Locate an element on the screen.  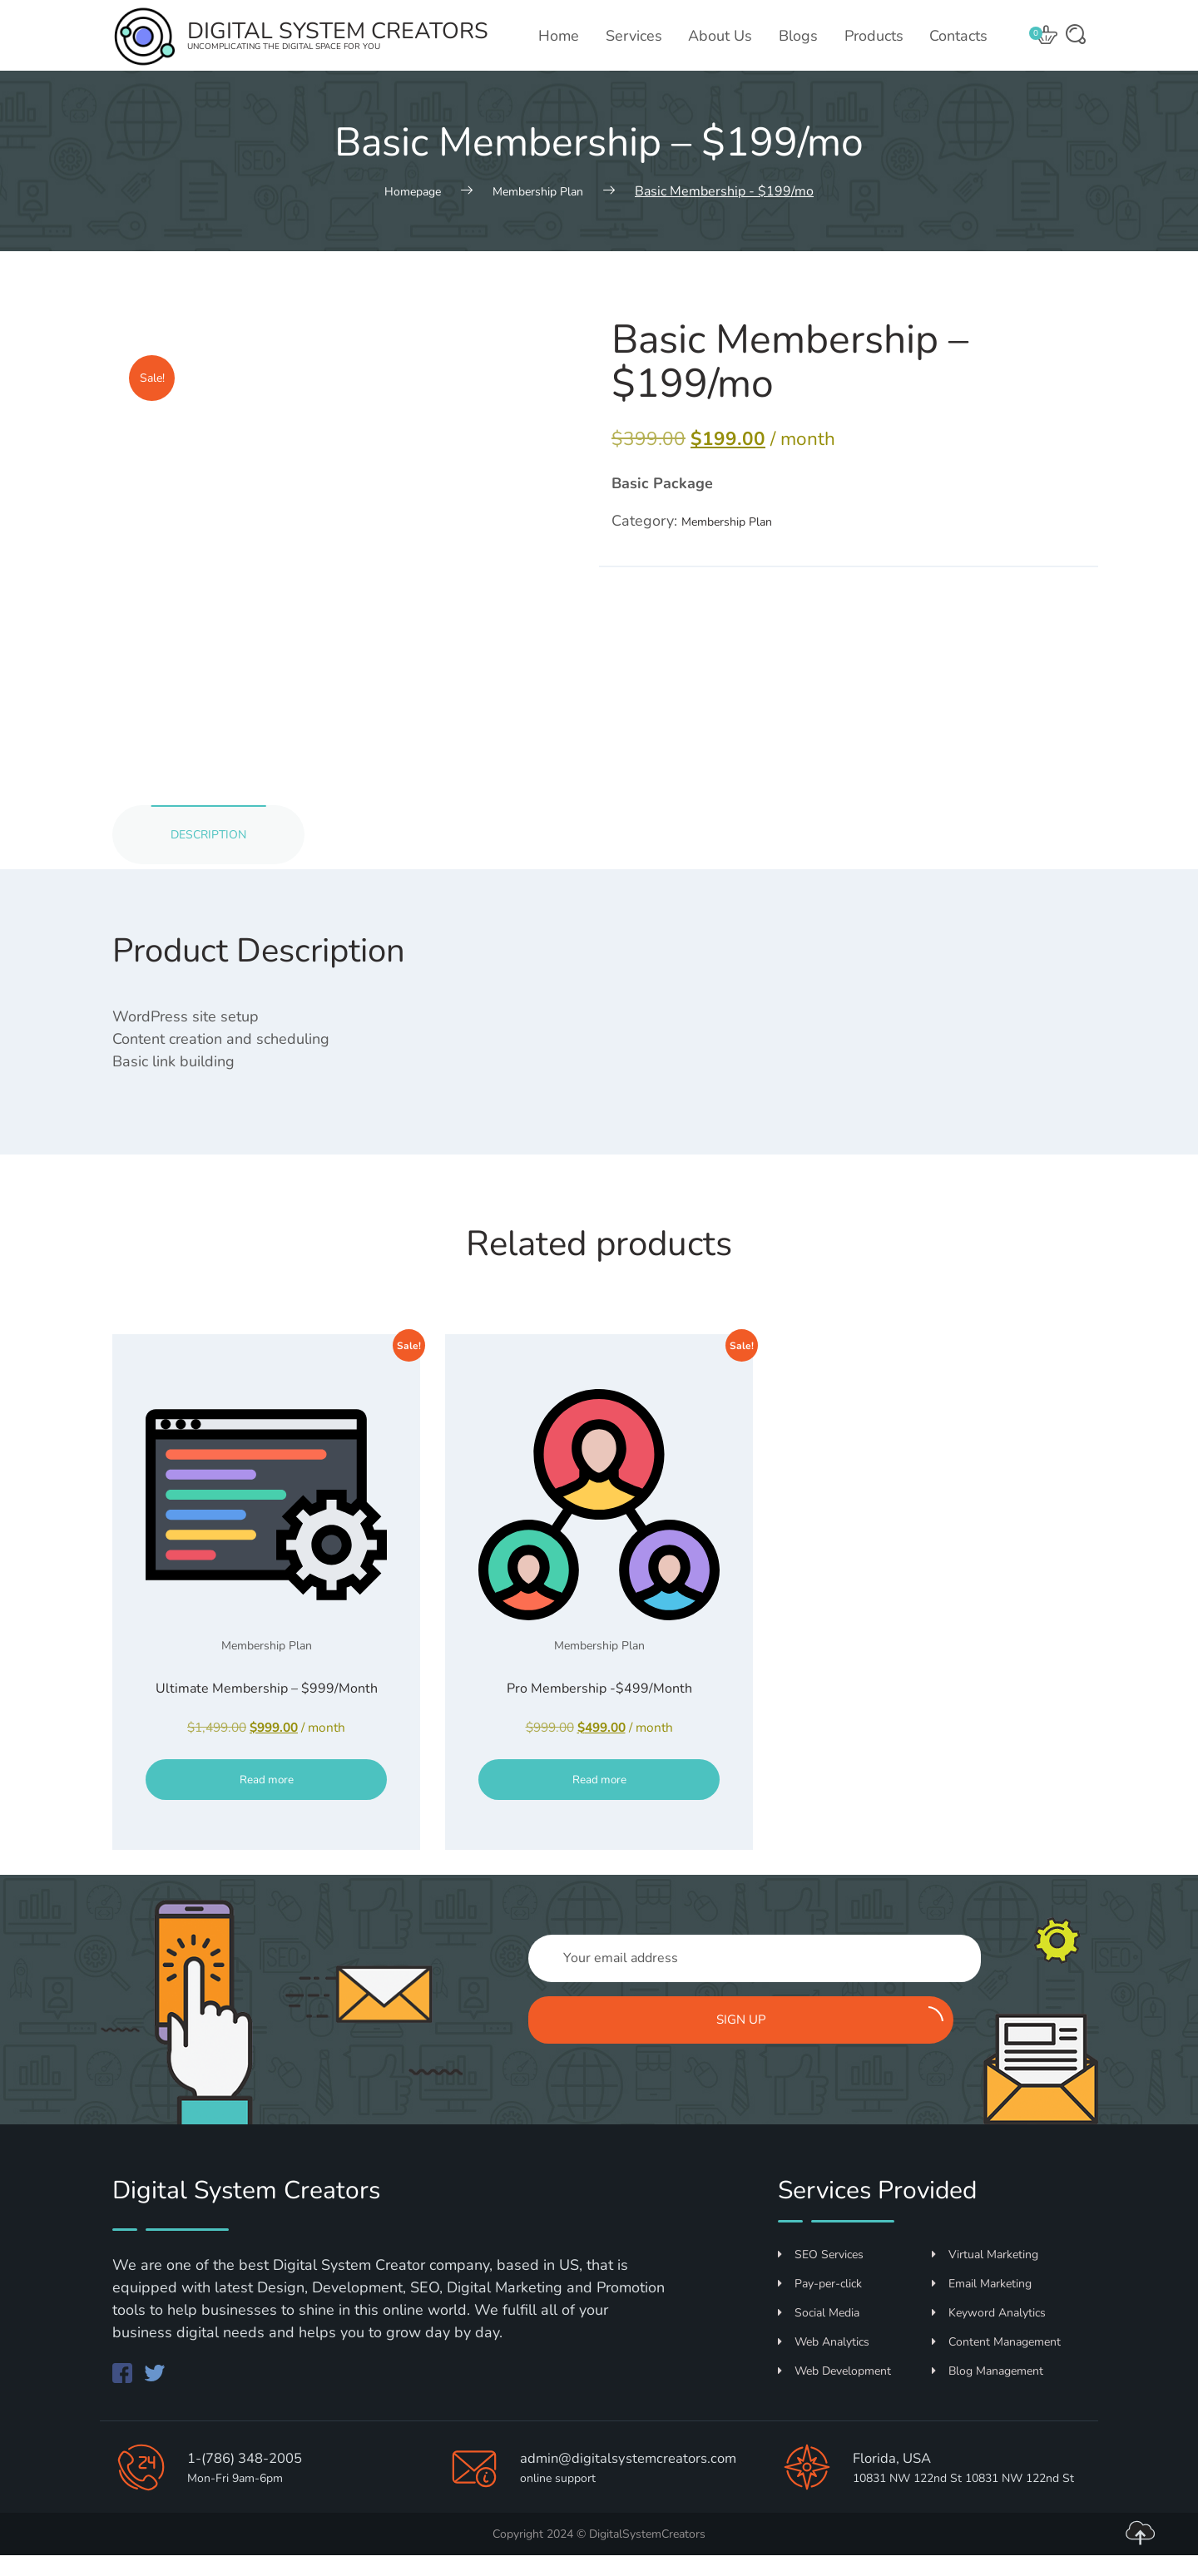
1-(786) 348-2005 is located at coordinates (255, 2457).